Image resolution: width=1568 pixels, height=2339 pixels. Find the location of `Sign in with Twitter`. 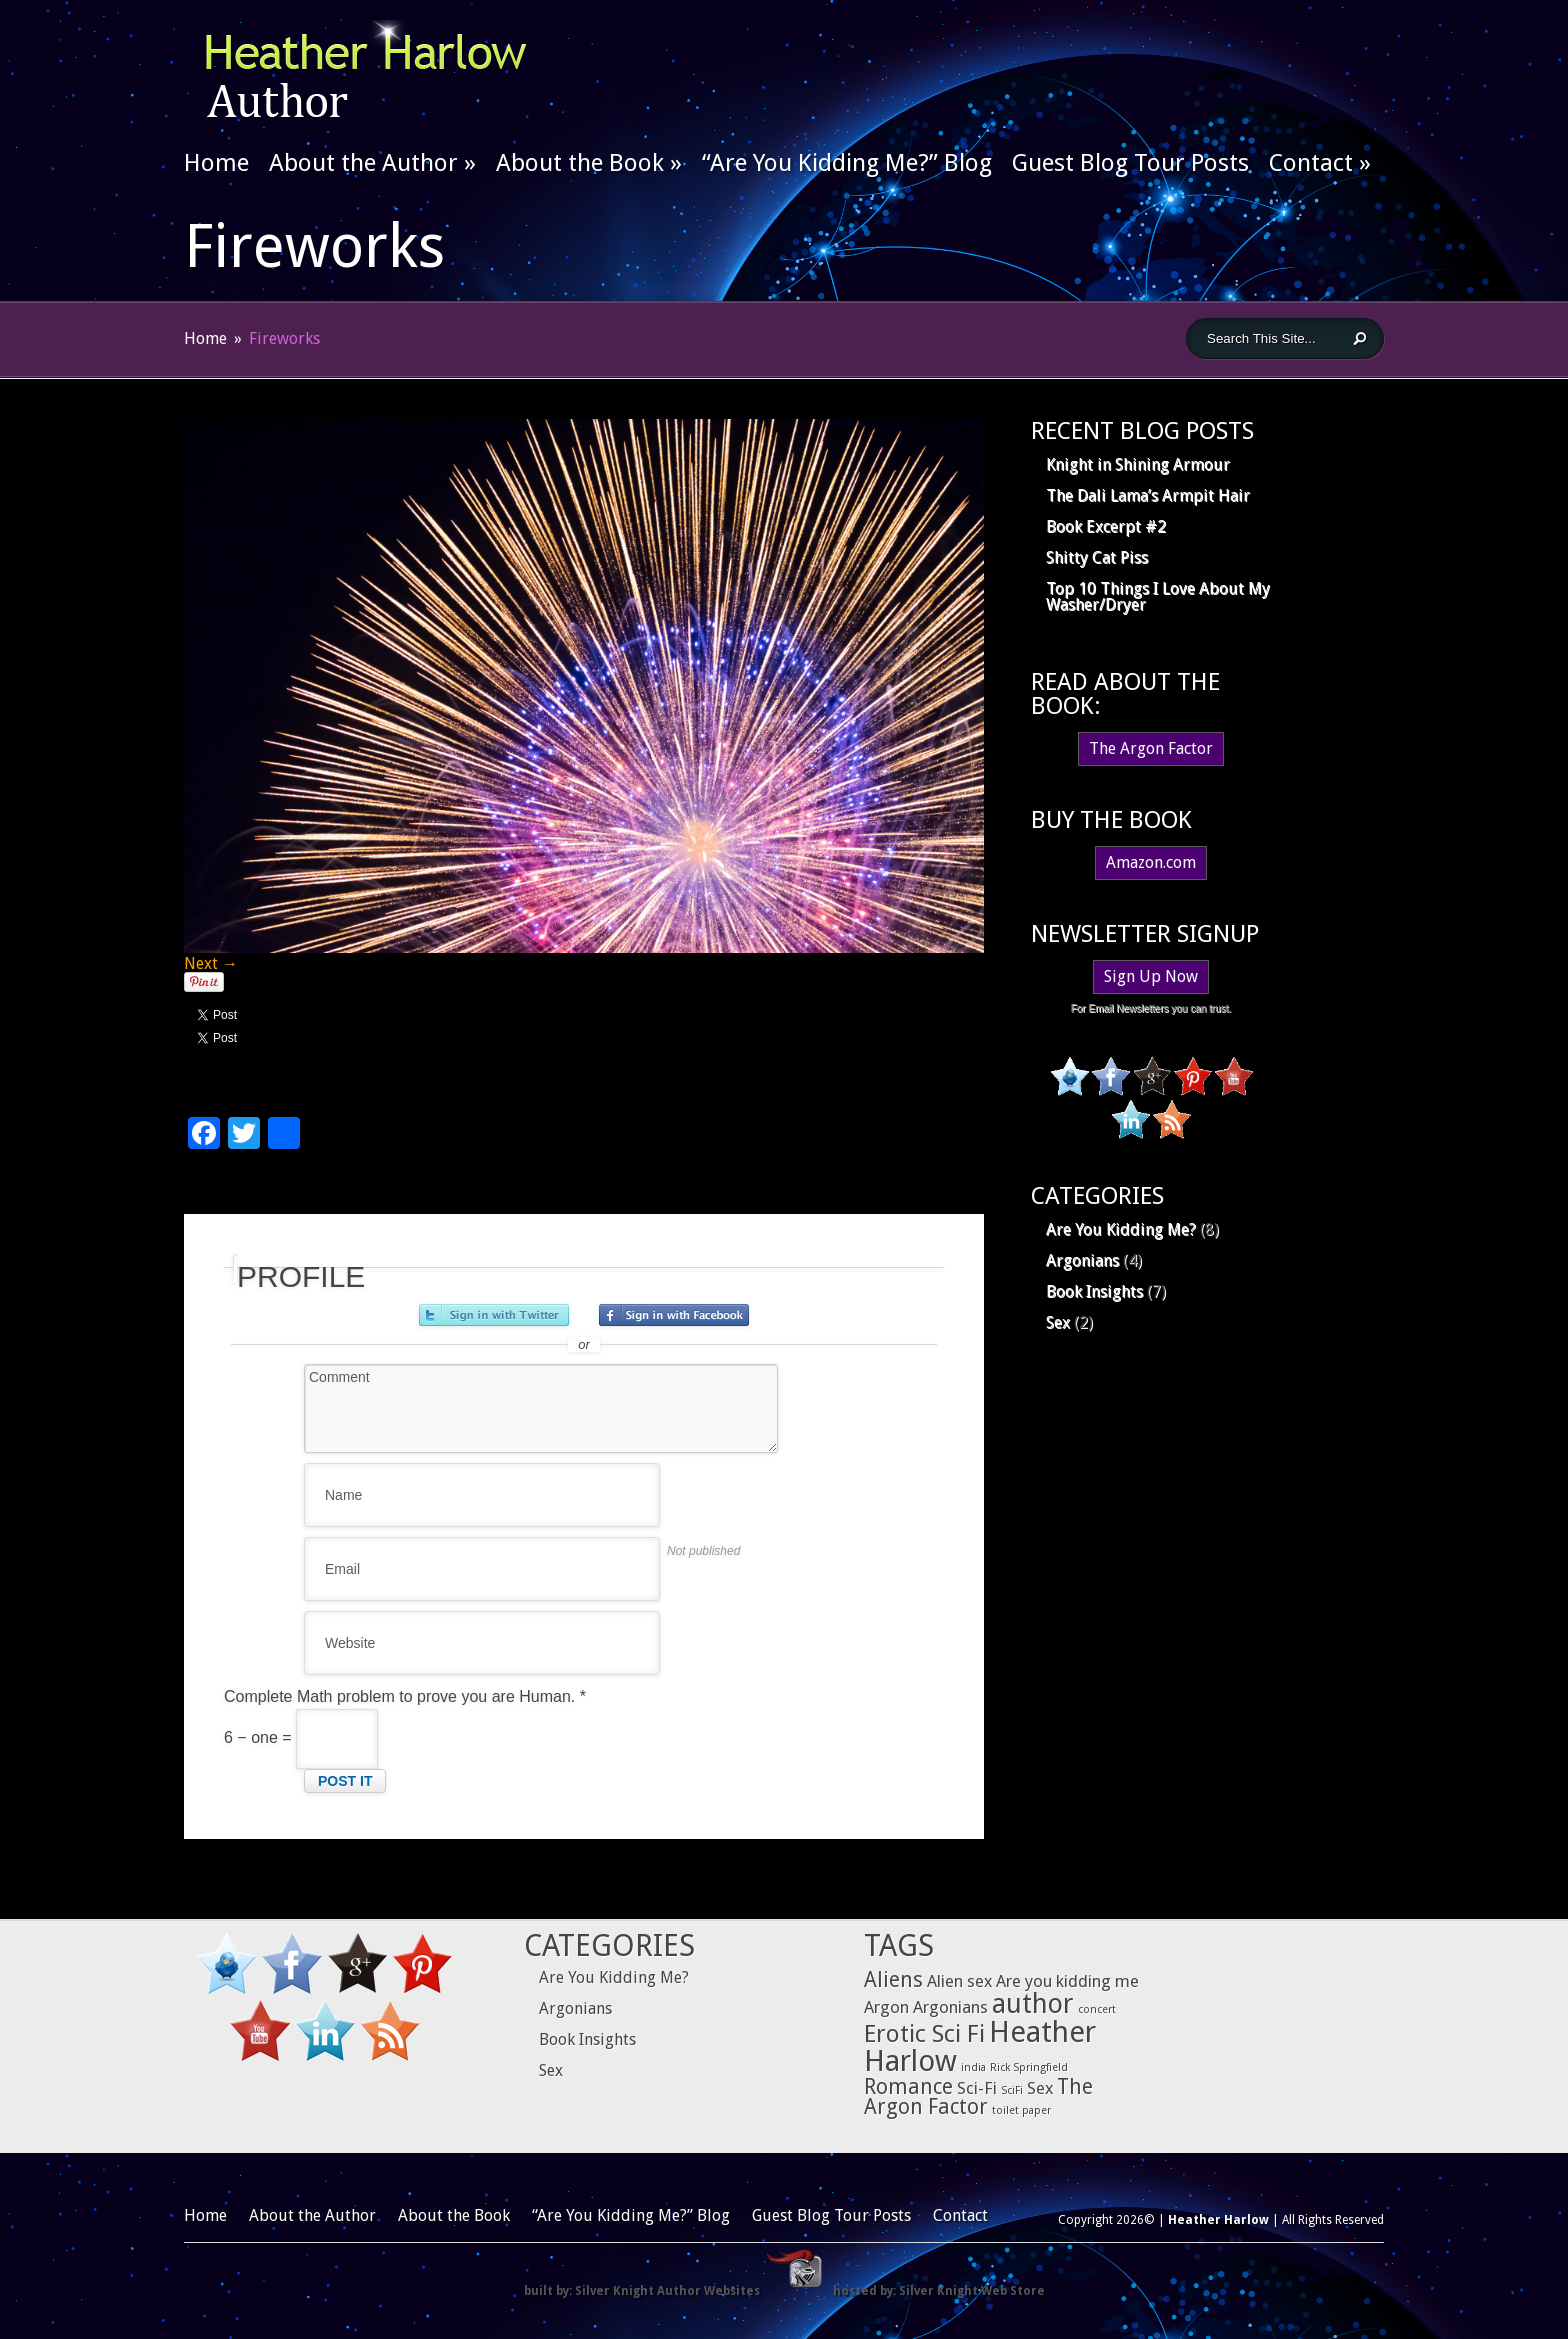

Sign in with Twitter is located at coordinates (494, 1315).